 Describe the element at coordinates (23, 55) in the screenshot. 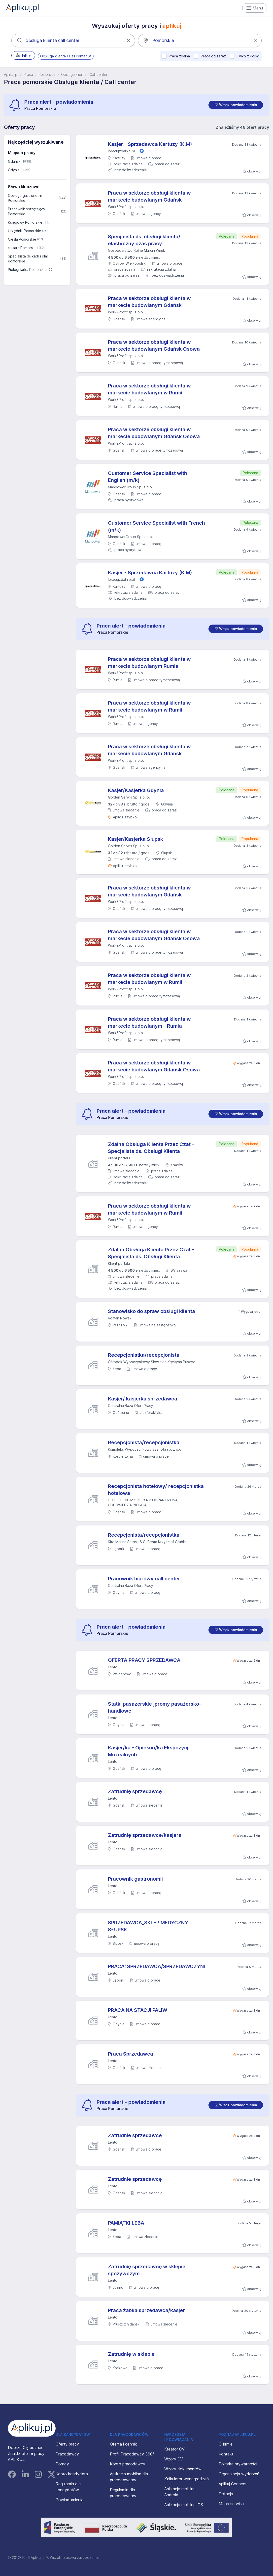

I see `Filtry` at that location.